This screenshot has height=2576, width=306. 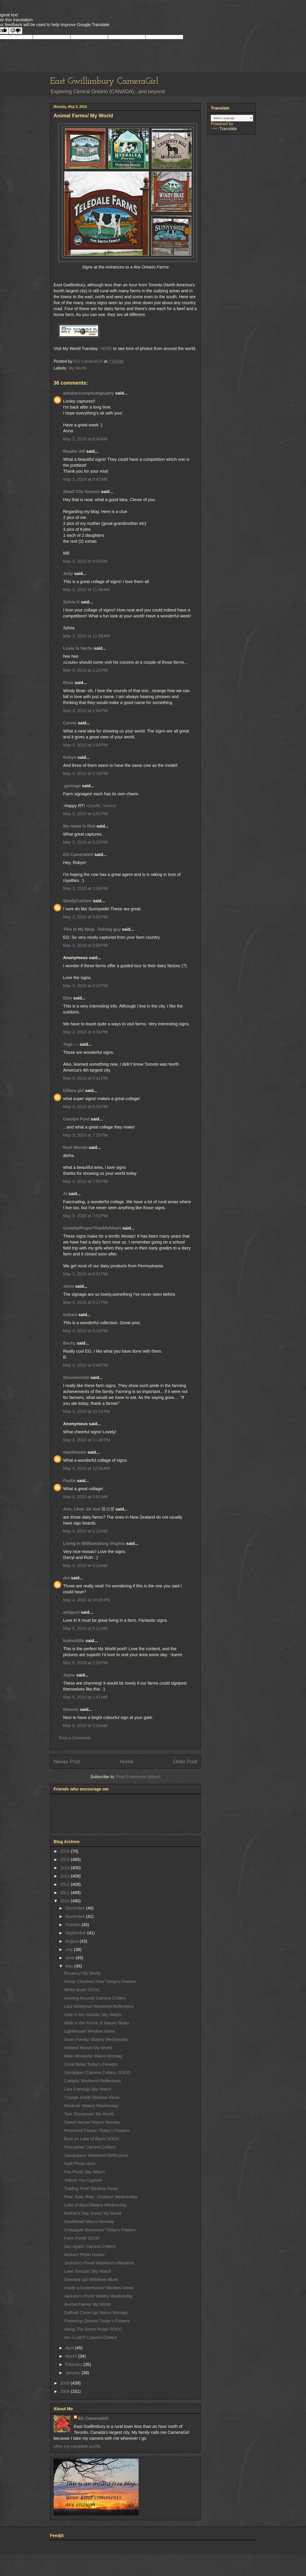 What do you see at coordinates (65, 1193) in the screenshot?
I see `Al` at bounding box center [65, 1193].